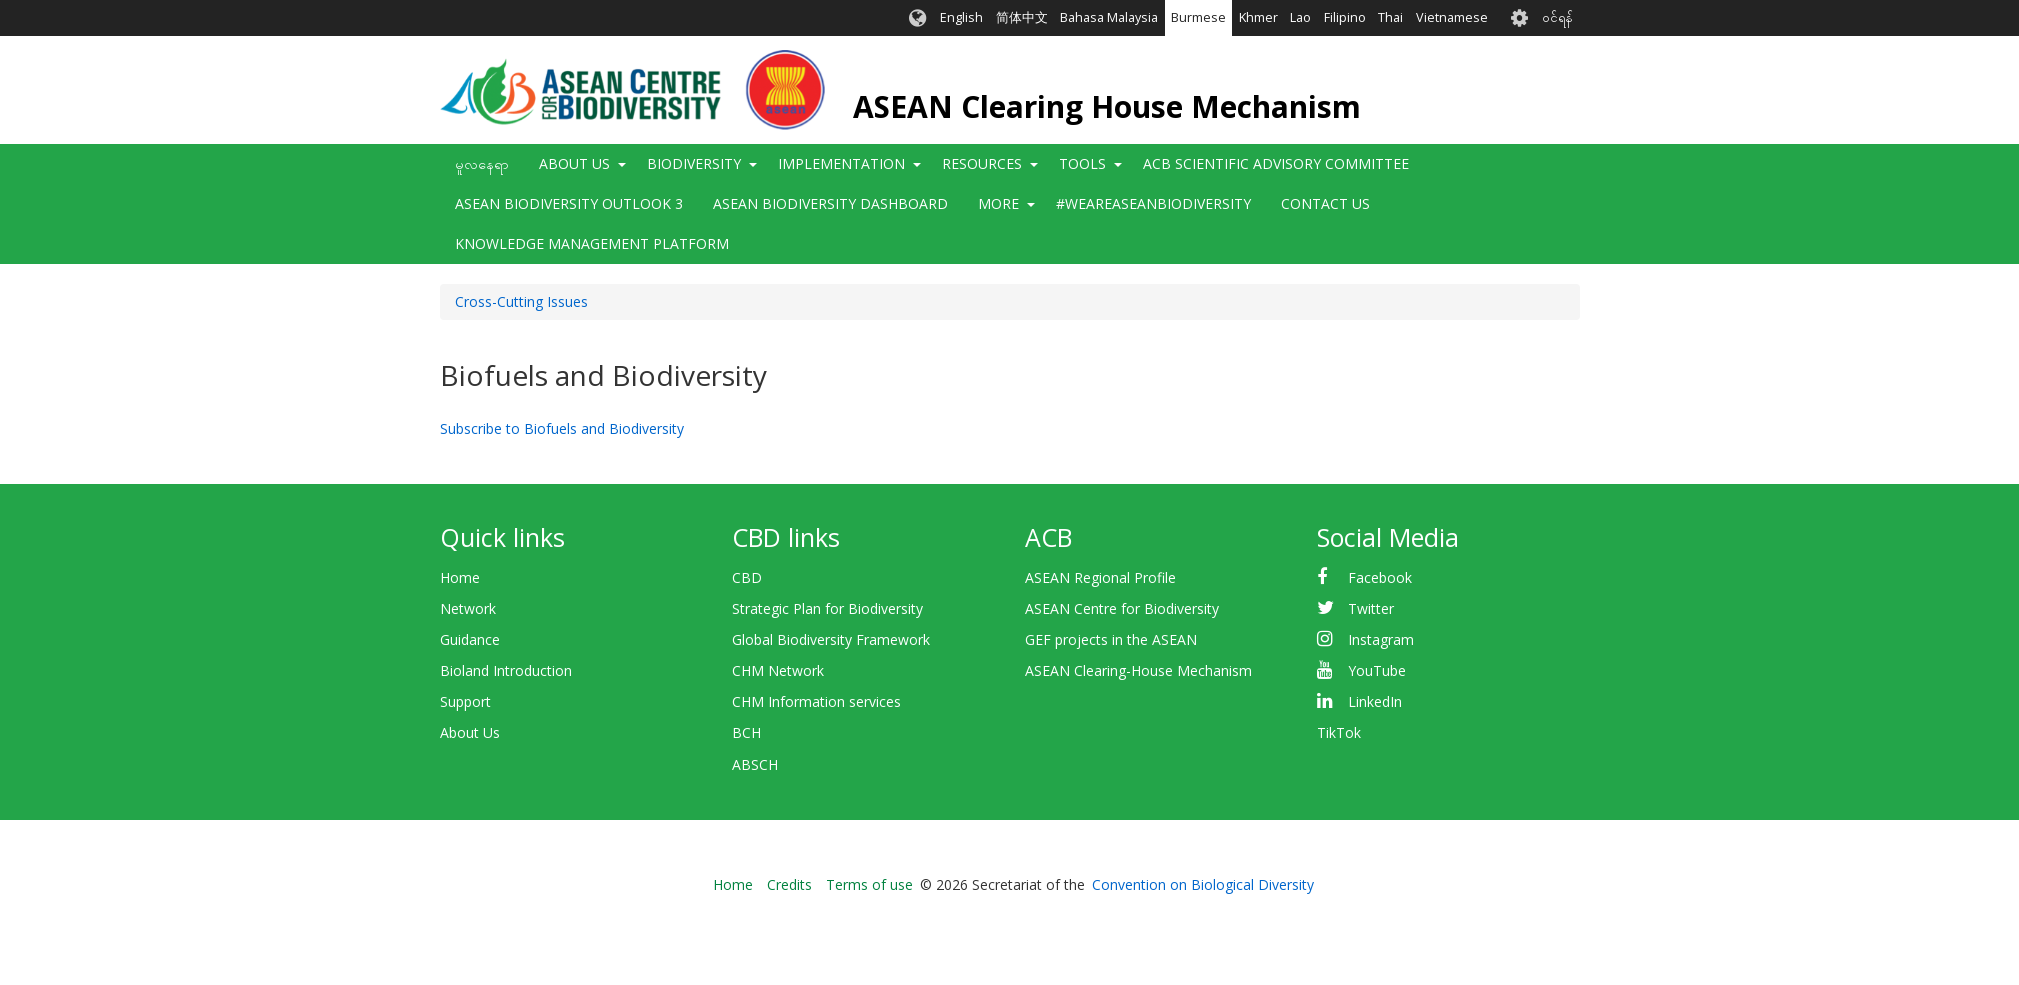  What do you see at coordinates (1109, 17) in the screenshot?
I see `Bahasa Malaysia` at bounding box center [1109, 17].